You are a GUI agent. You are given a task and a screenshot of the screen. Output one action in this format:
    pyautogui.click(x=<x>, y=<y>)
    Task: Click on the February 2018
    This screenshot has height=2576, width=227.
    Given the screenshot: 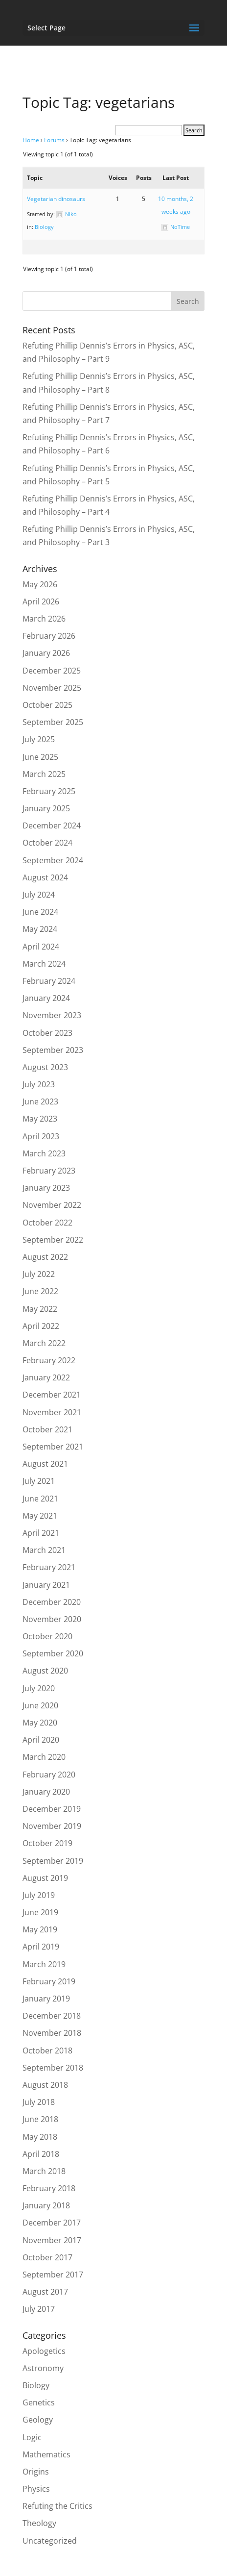 What is the action you would take?
    pyautogui.click(x=49, y=2188)
    